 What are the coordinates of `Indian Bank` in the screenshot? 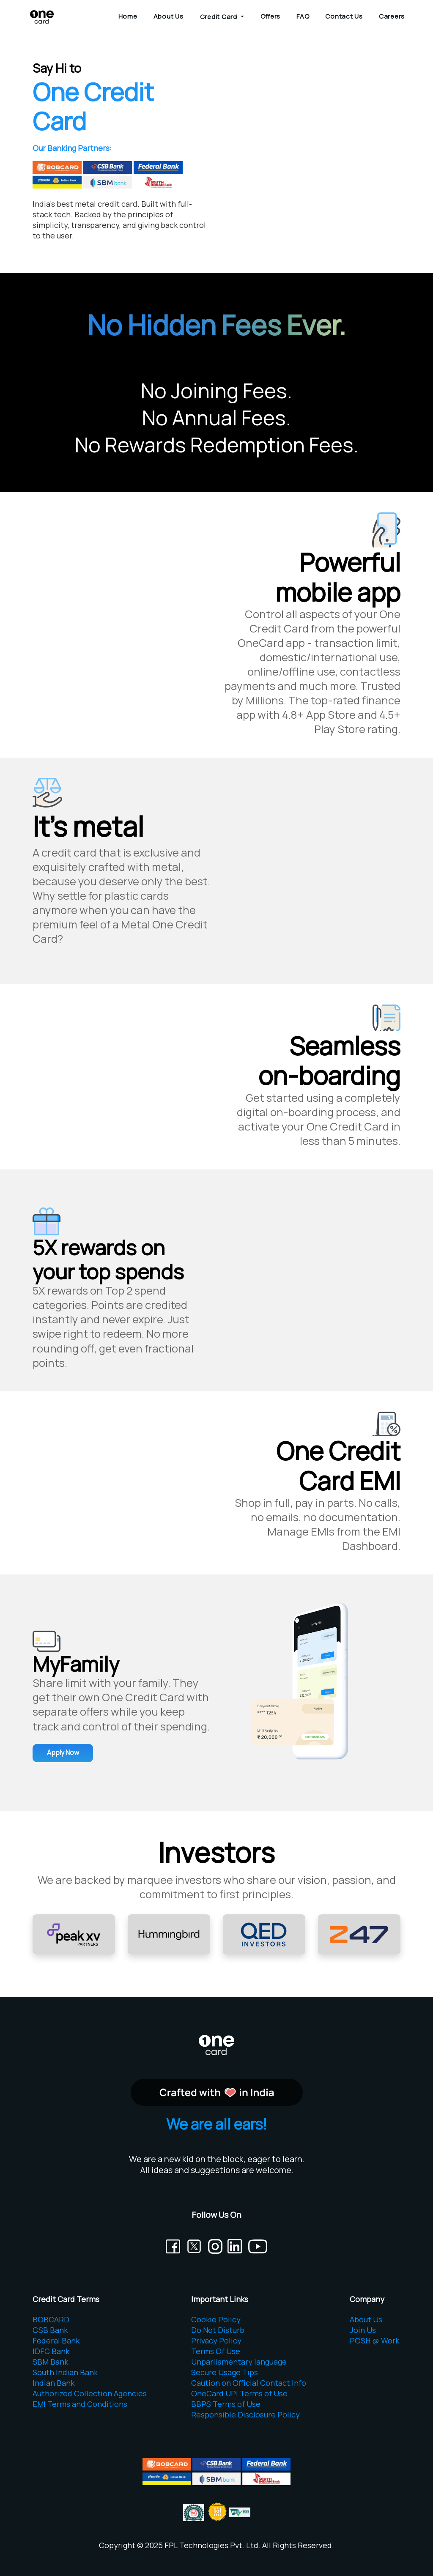 It's located at (53, 2383).